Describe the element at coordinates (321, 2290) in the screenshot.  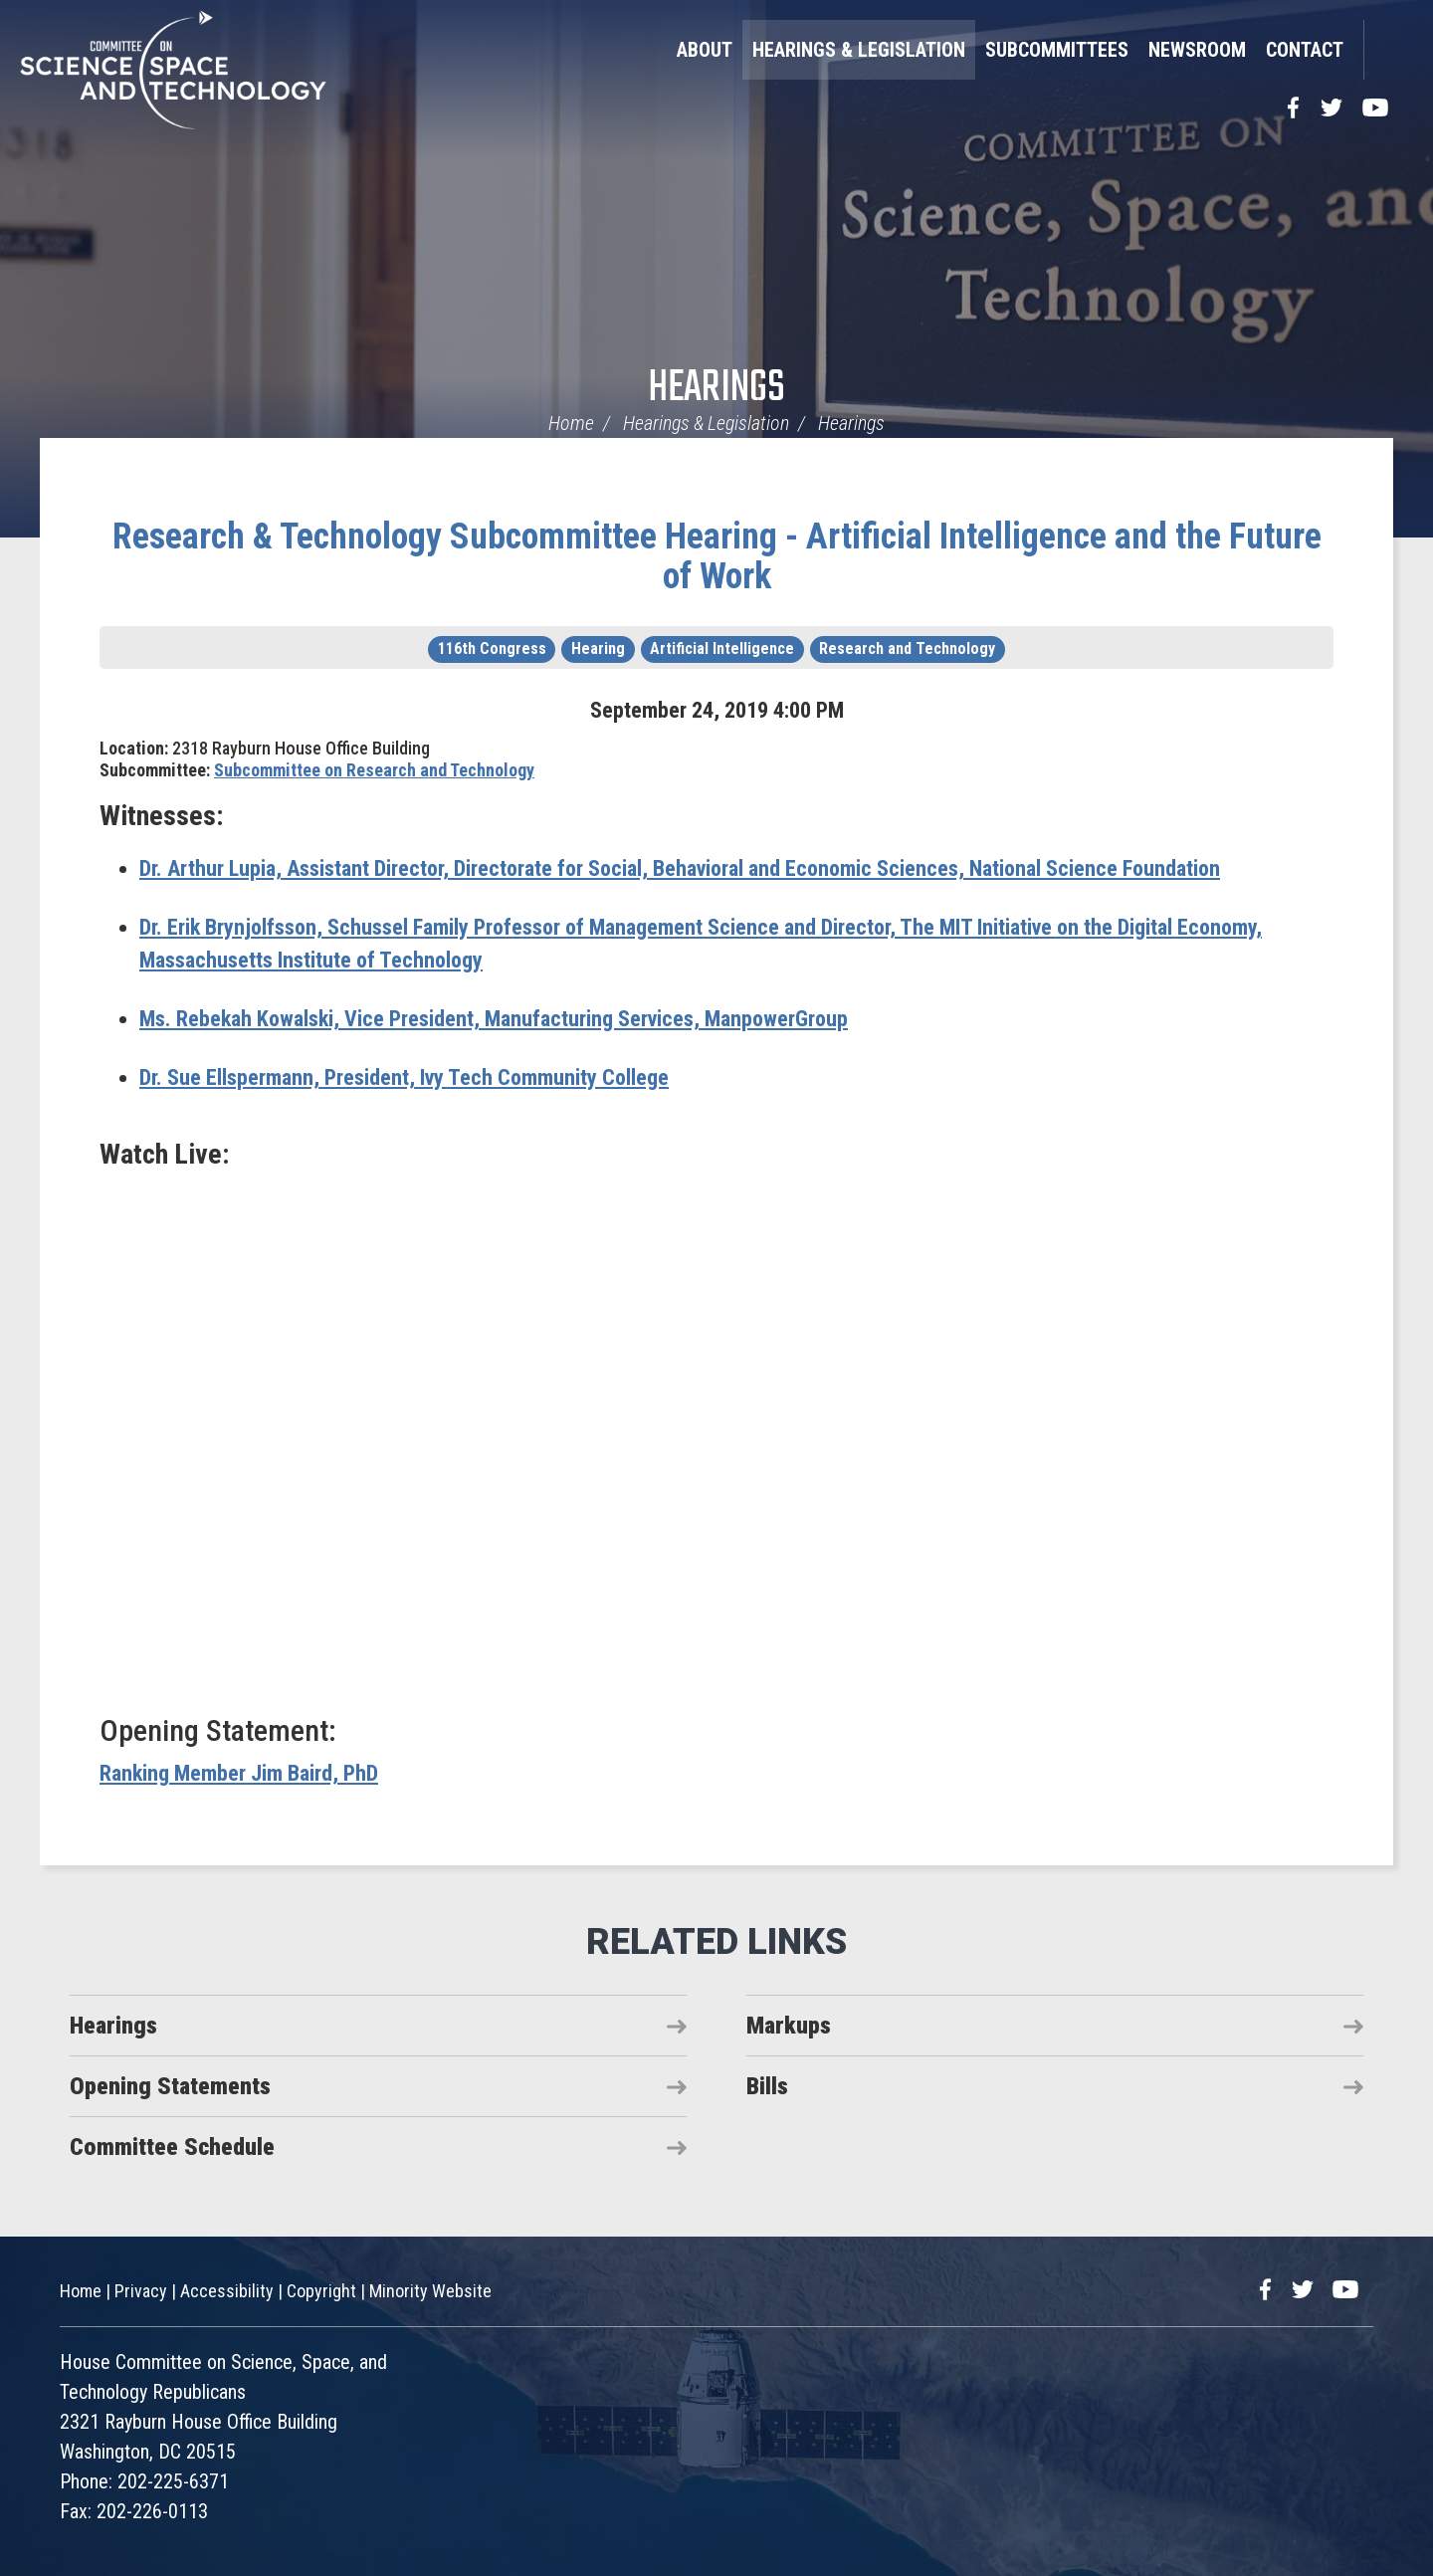
I see `Copyright` at that location.